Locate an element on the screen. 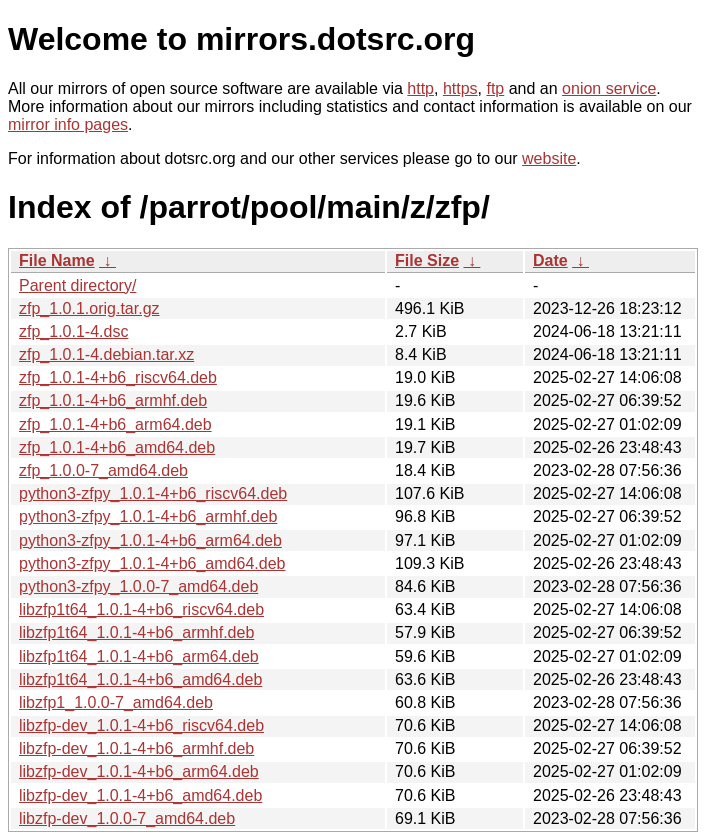 Image resolution: width=706 pixels, height=840 pixels. File Name is located at coordinates (57, 260).